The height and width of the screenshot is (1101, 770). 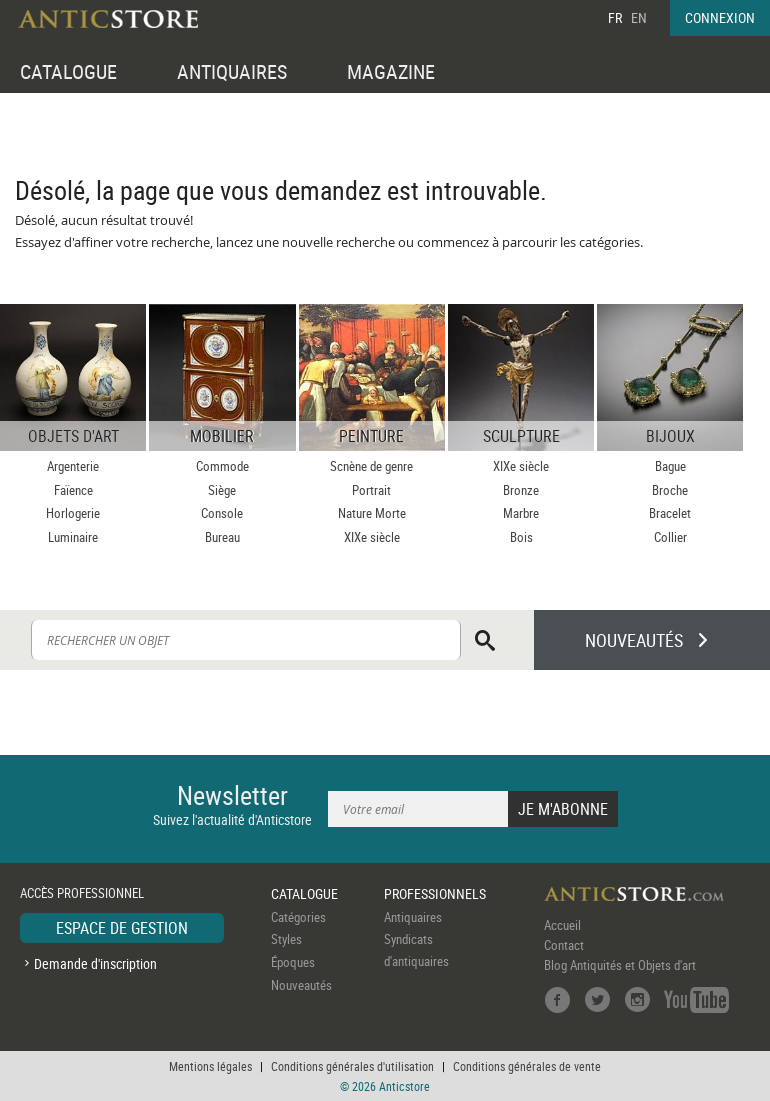 I want to click on ESPACE DE GESTION, so click(x=122, y=928).